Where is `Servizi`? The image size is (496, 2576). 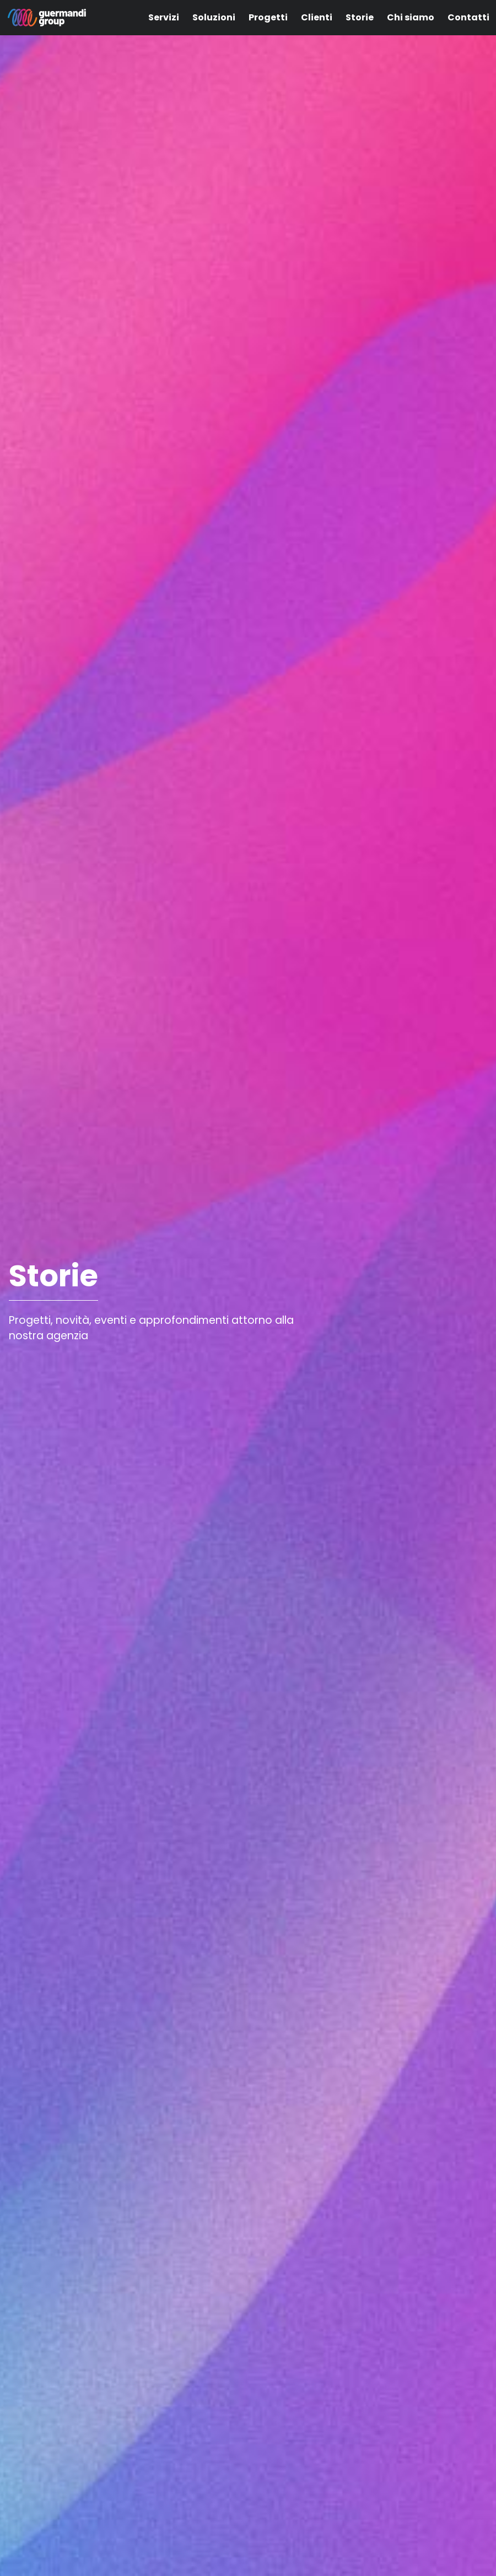 Servizi is located at coordinates (163, 17).